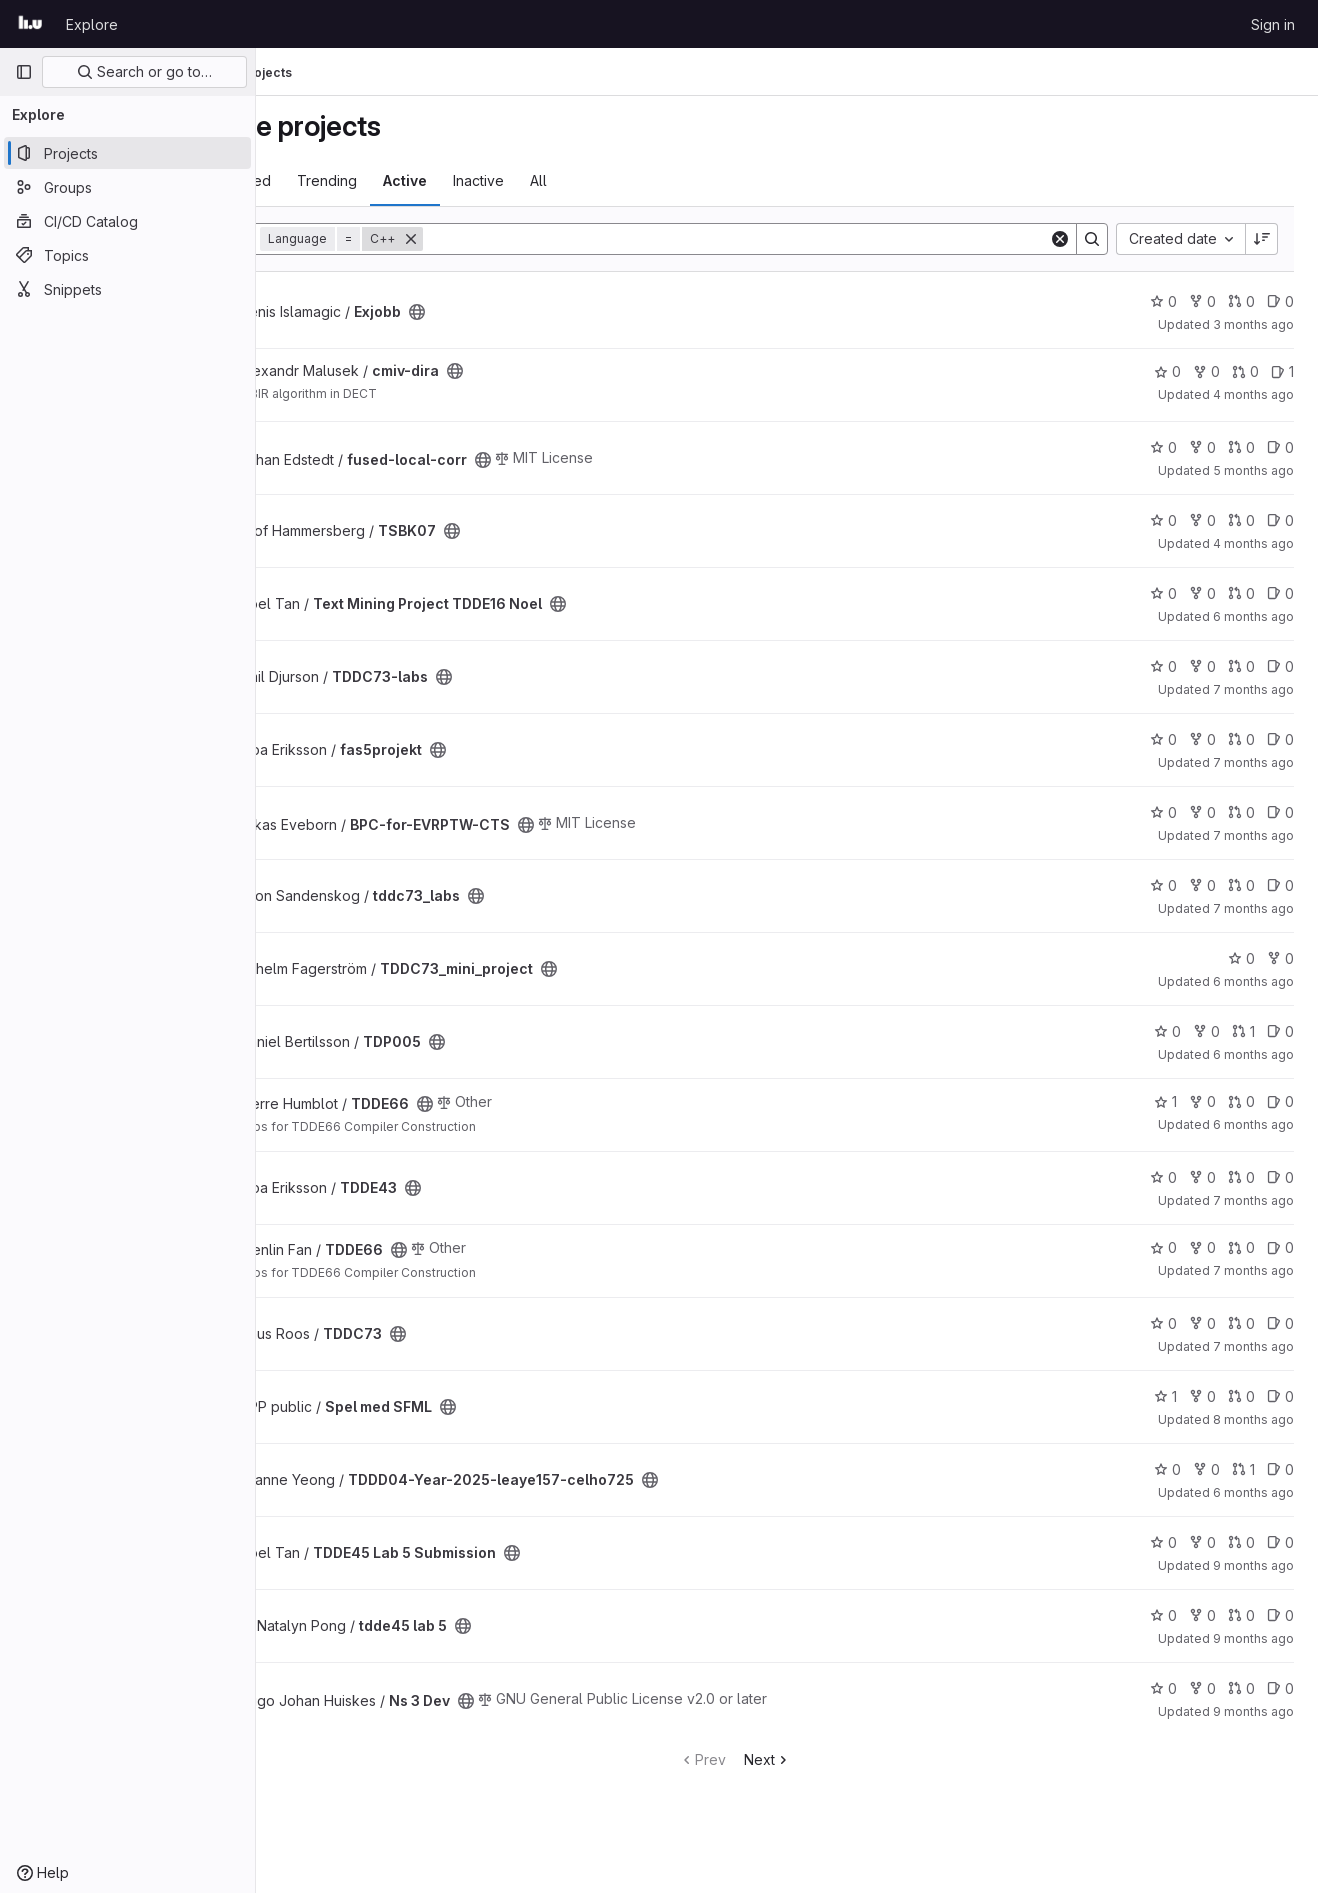 The height and width of the screenshot is (1893, 1318). What do you see at coordinates (1202, 1396) in the screenshot?
I see `0 [Spel med SFML has 0 forks]` at bounding box center [1202, 1396].